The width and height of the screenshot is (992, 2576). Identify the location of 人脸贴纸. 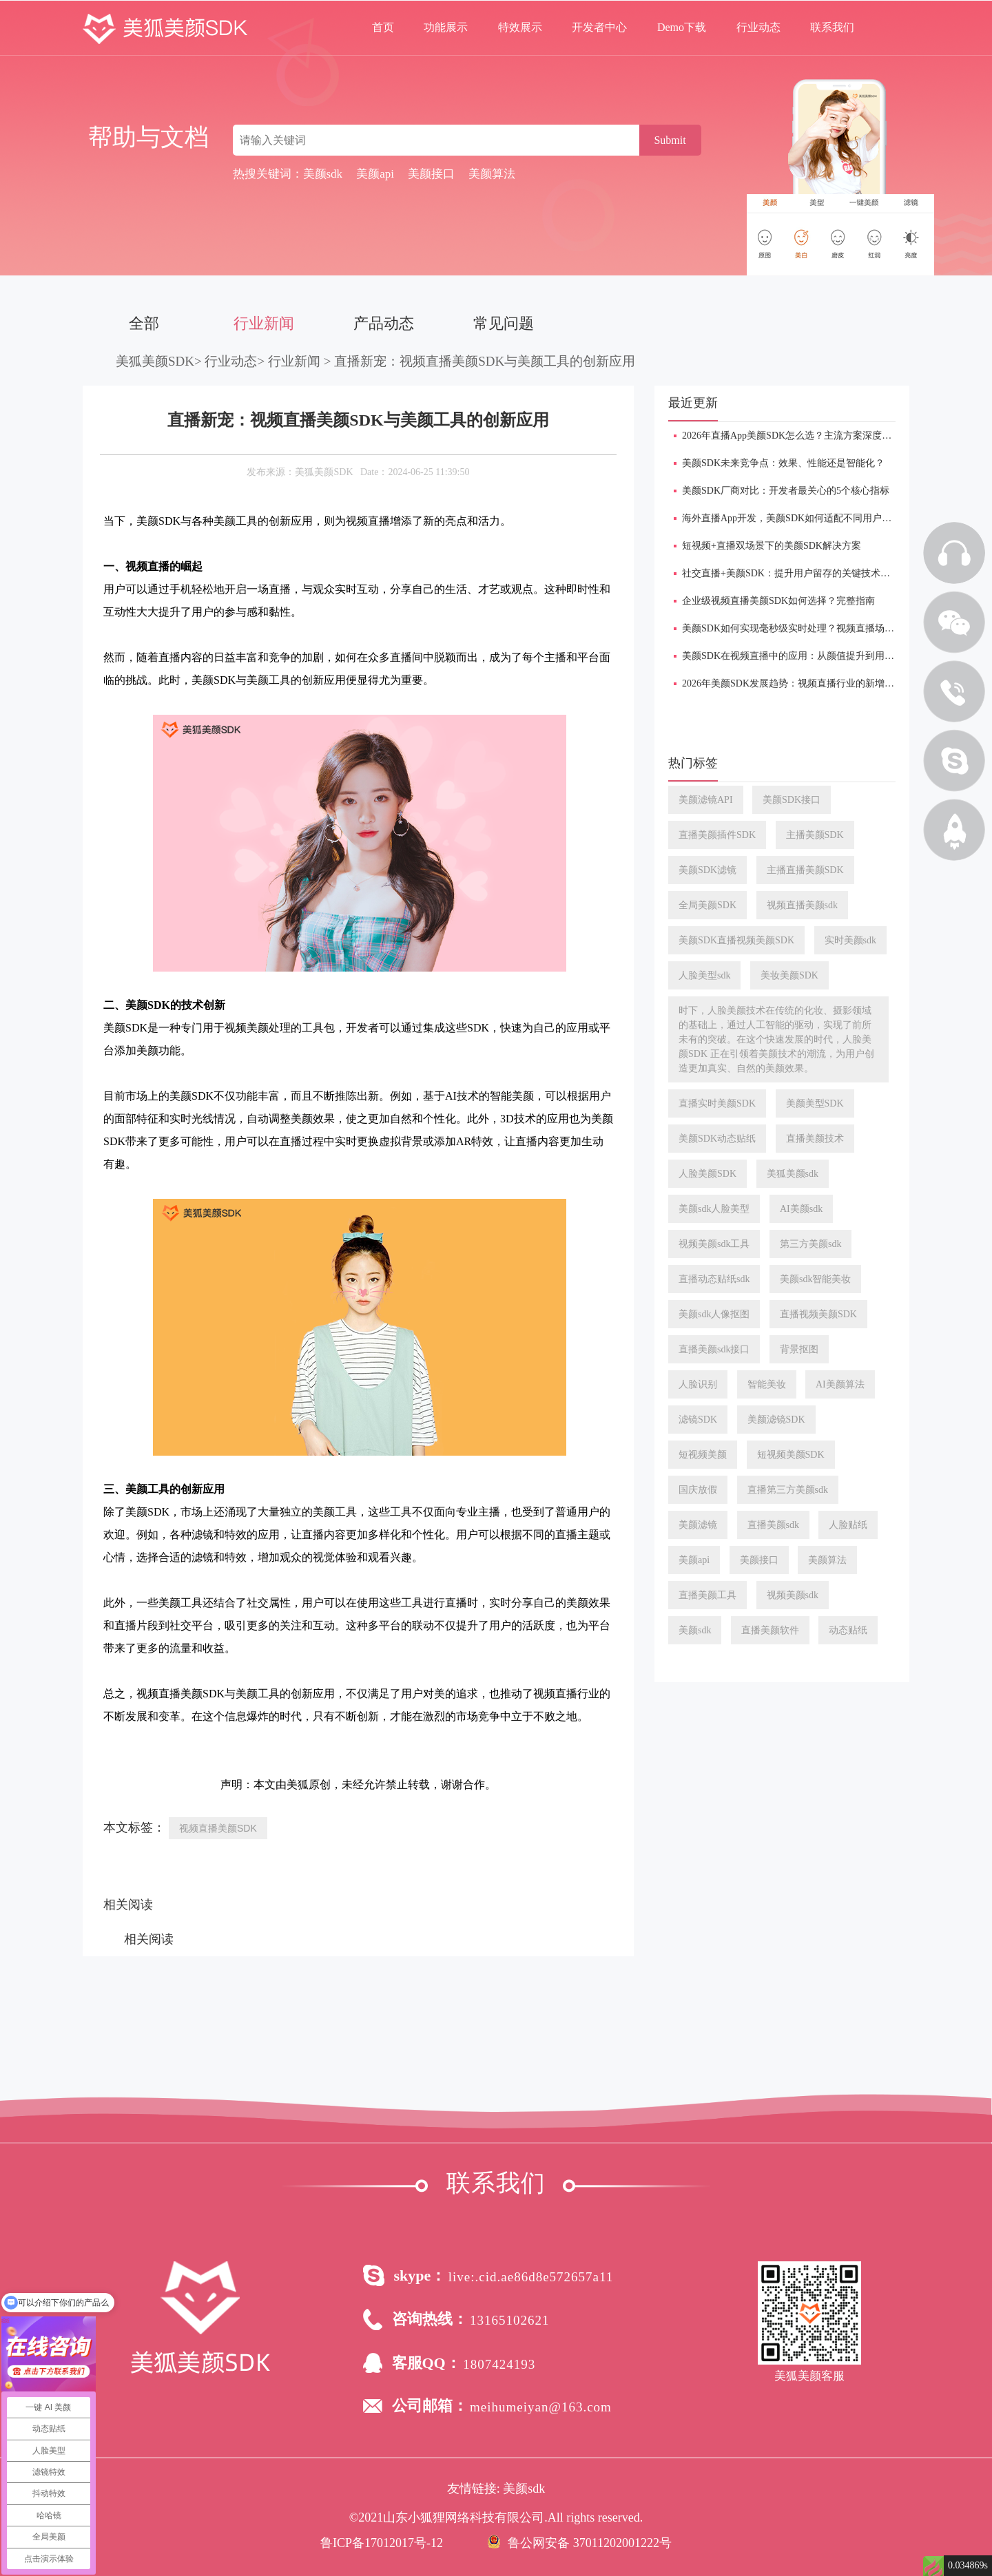
(848, 1525).